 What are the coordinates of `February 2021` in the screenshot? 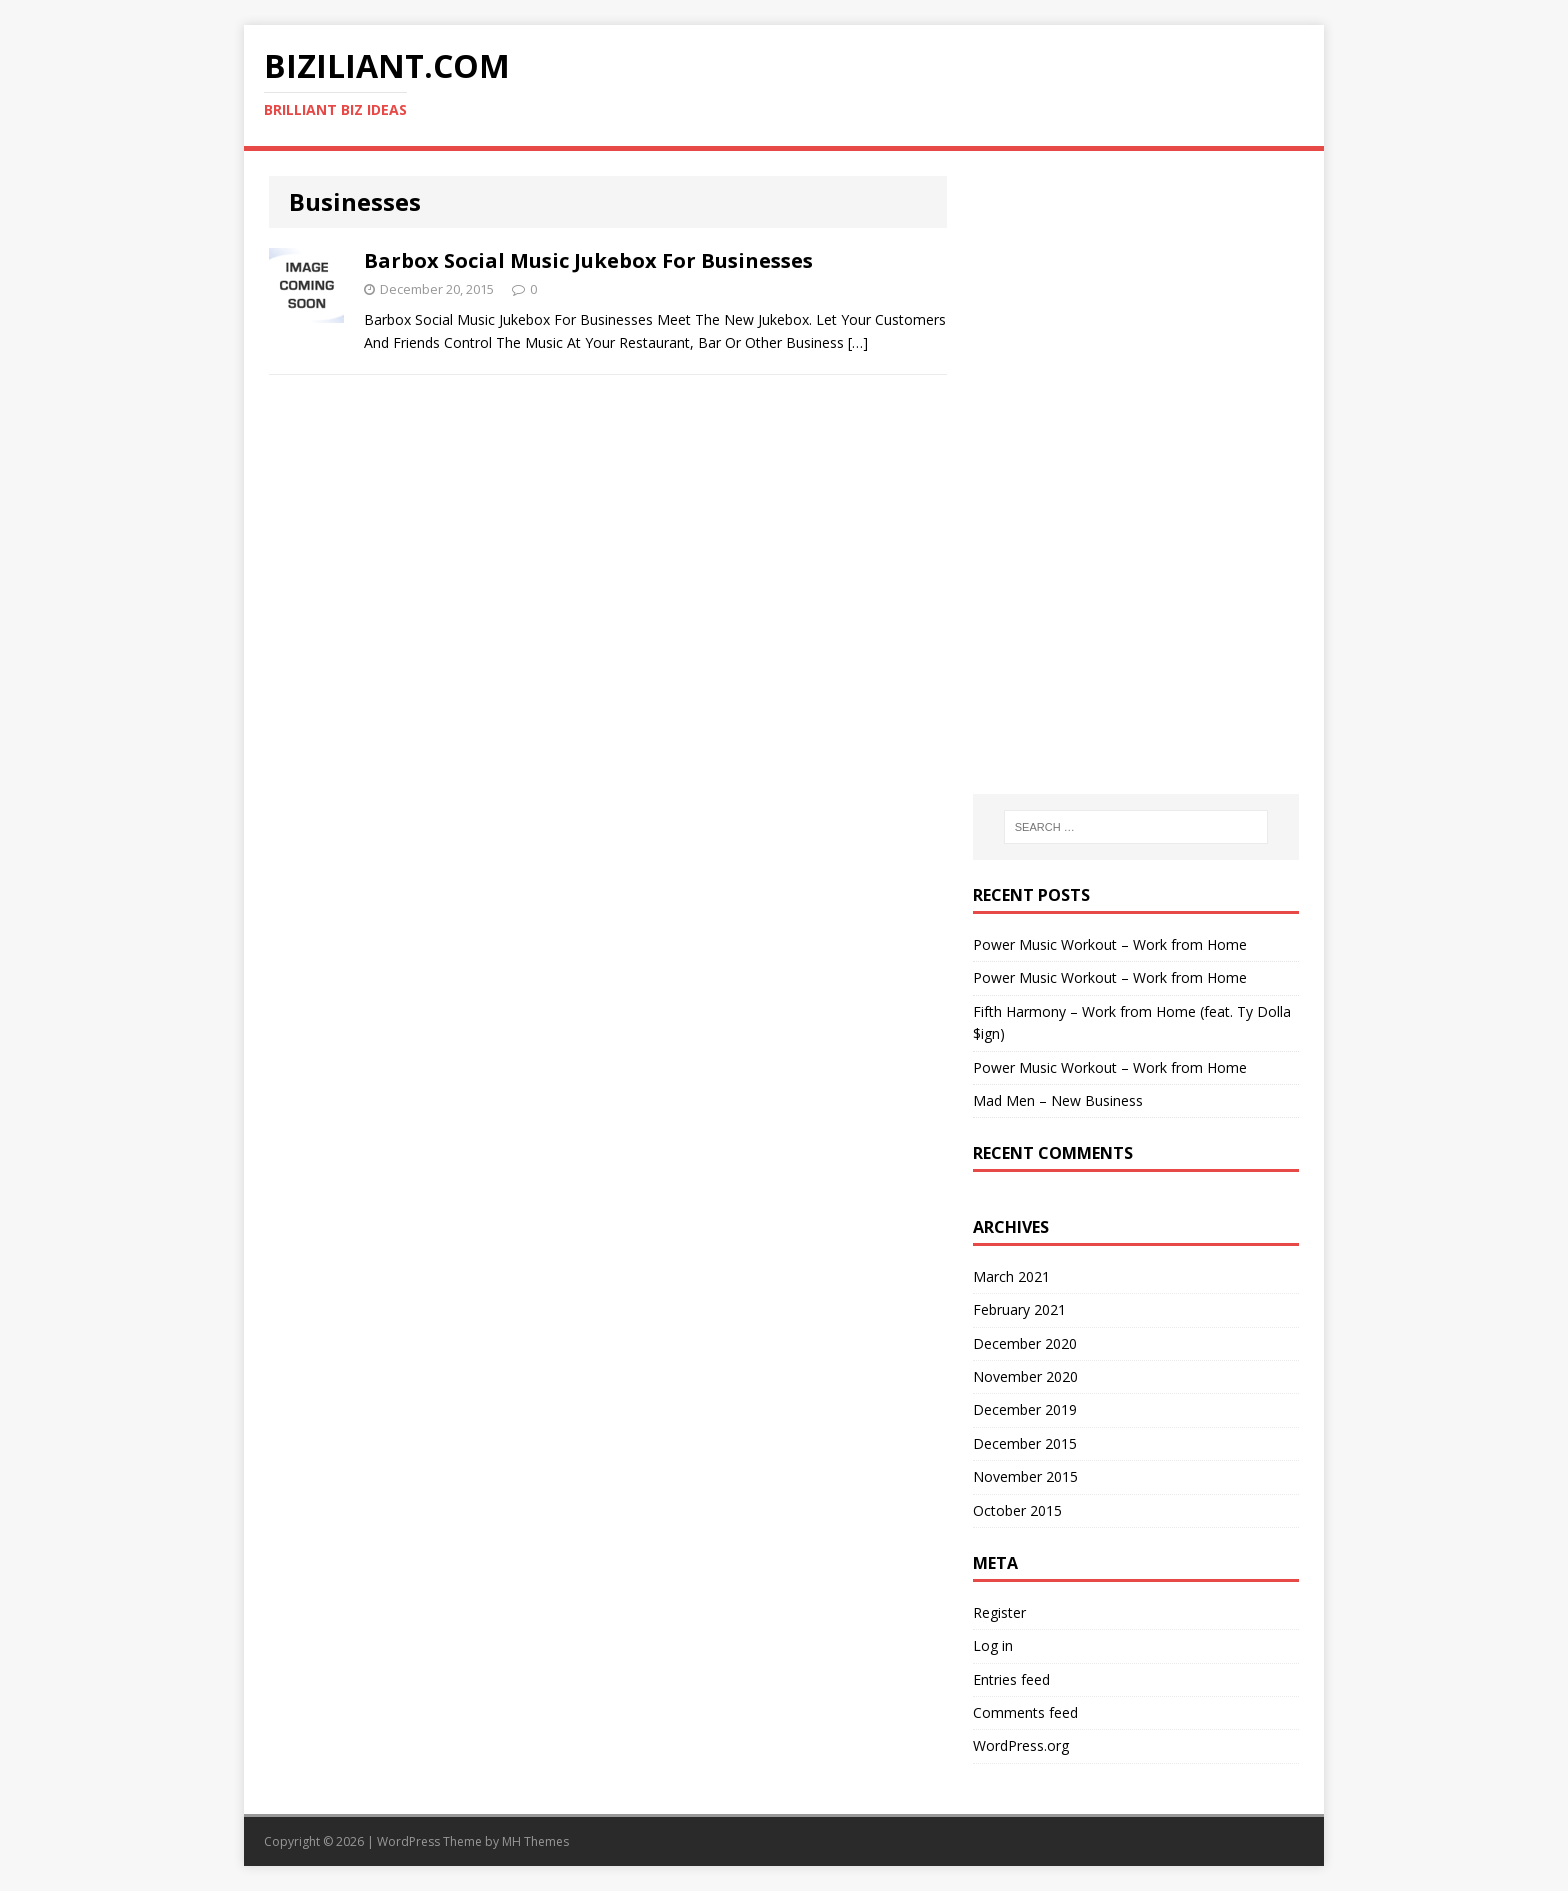 It's located at (1019, 1309).